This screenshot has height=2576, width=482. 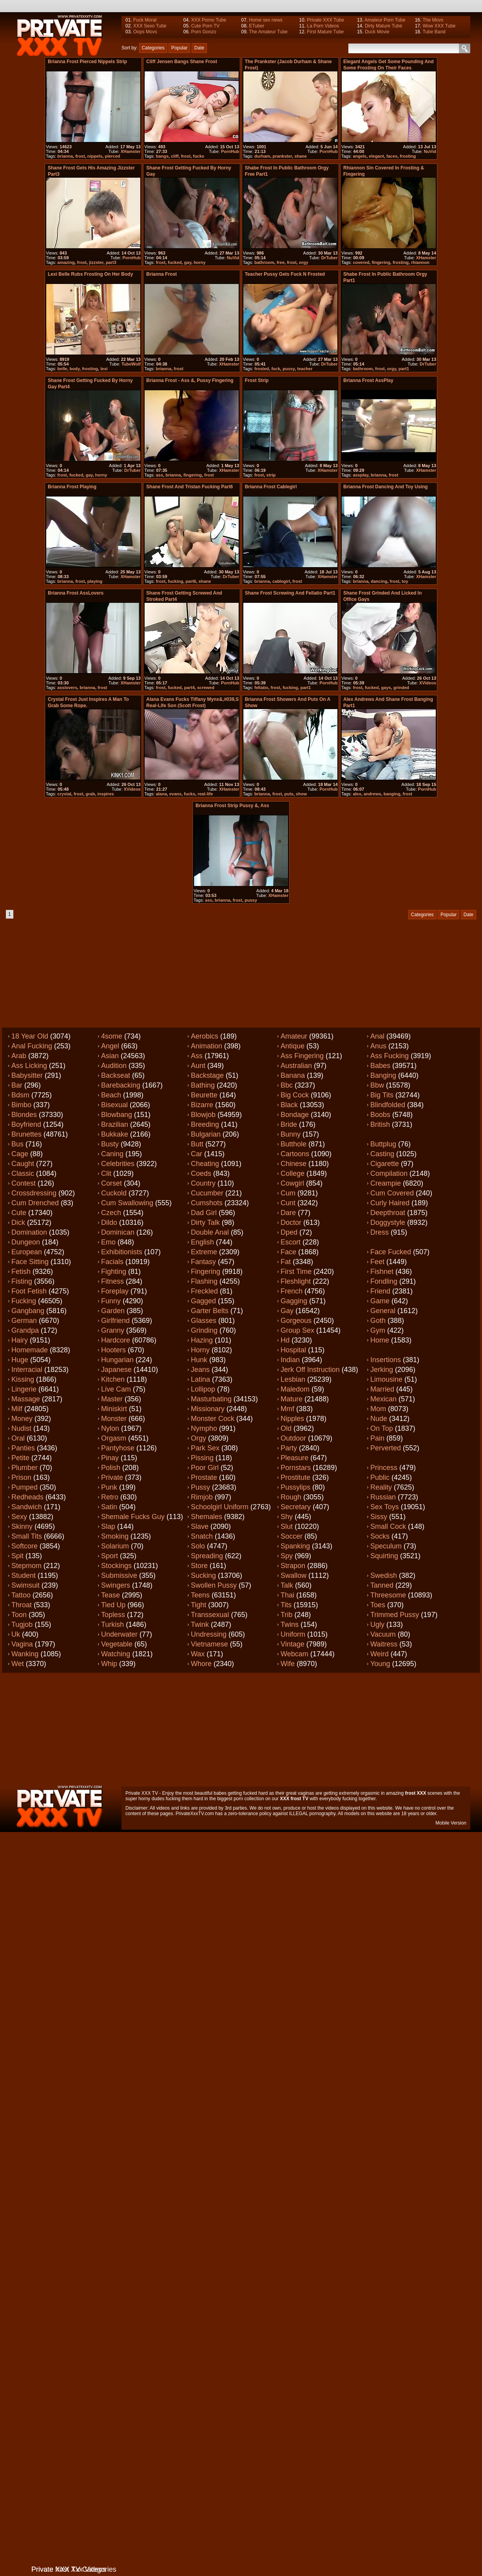 What do you see at coordinates (27, 1075) in the screenshot?
I see `Babysitter` at bounding box center [27, 1075].